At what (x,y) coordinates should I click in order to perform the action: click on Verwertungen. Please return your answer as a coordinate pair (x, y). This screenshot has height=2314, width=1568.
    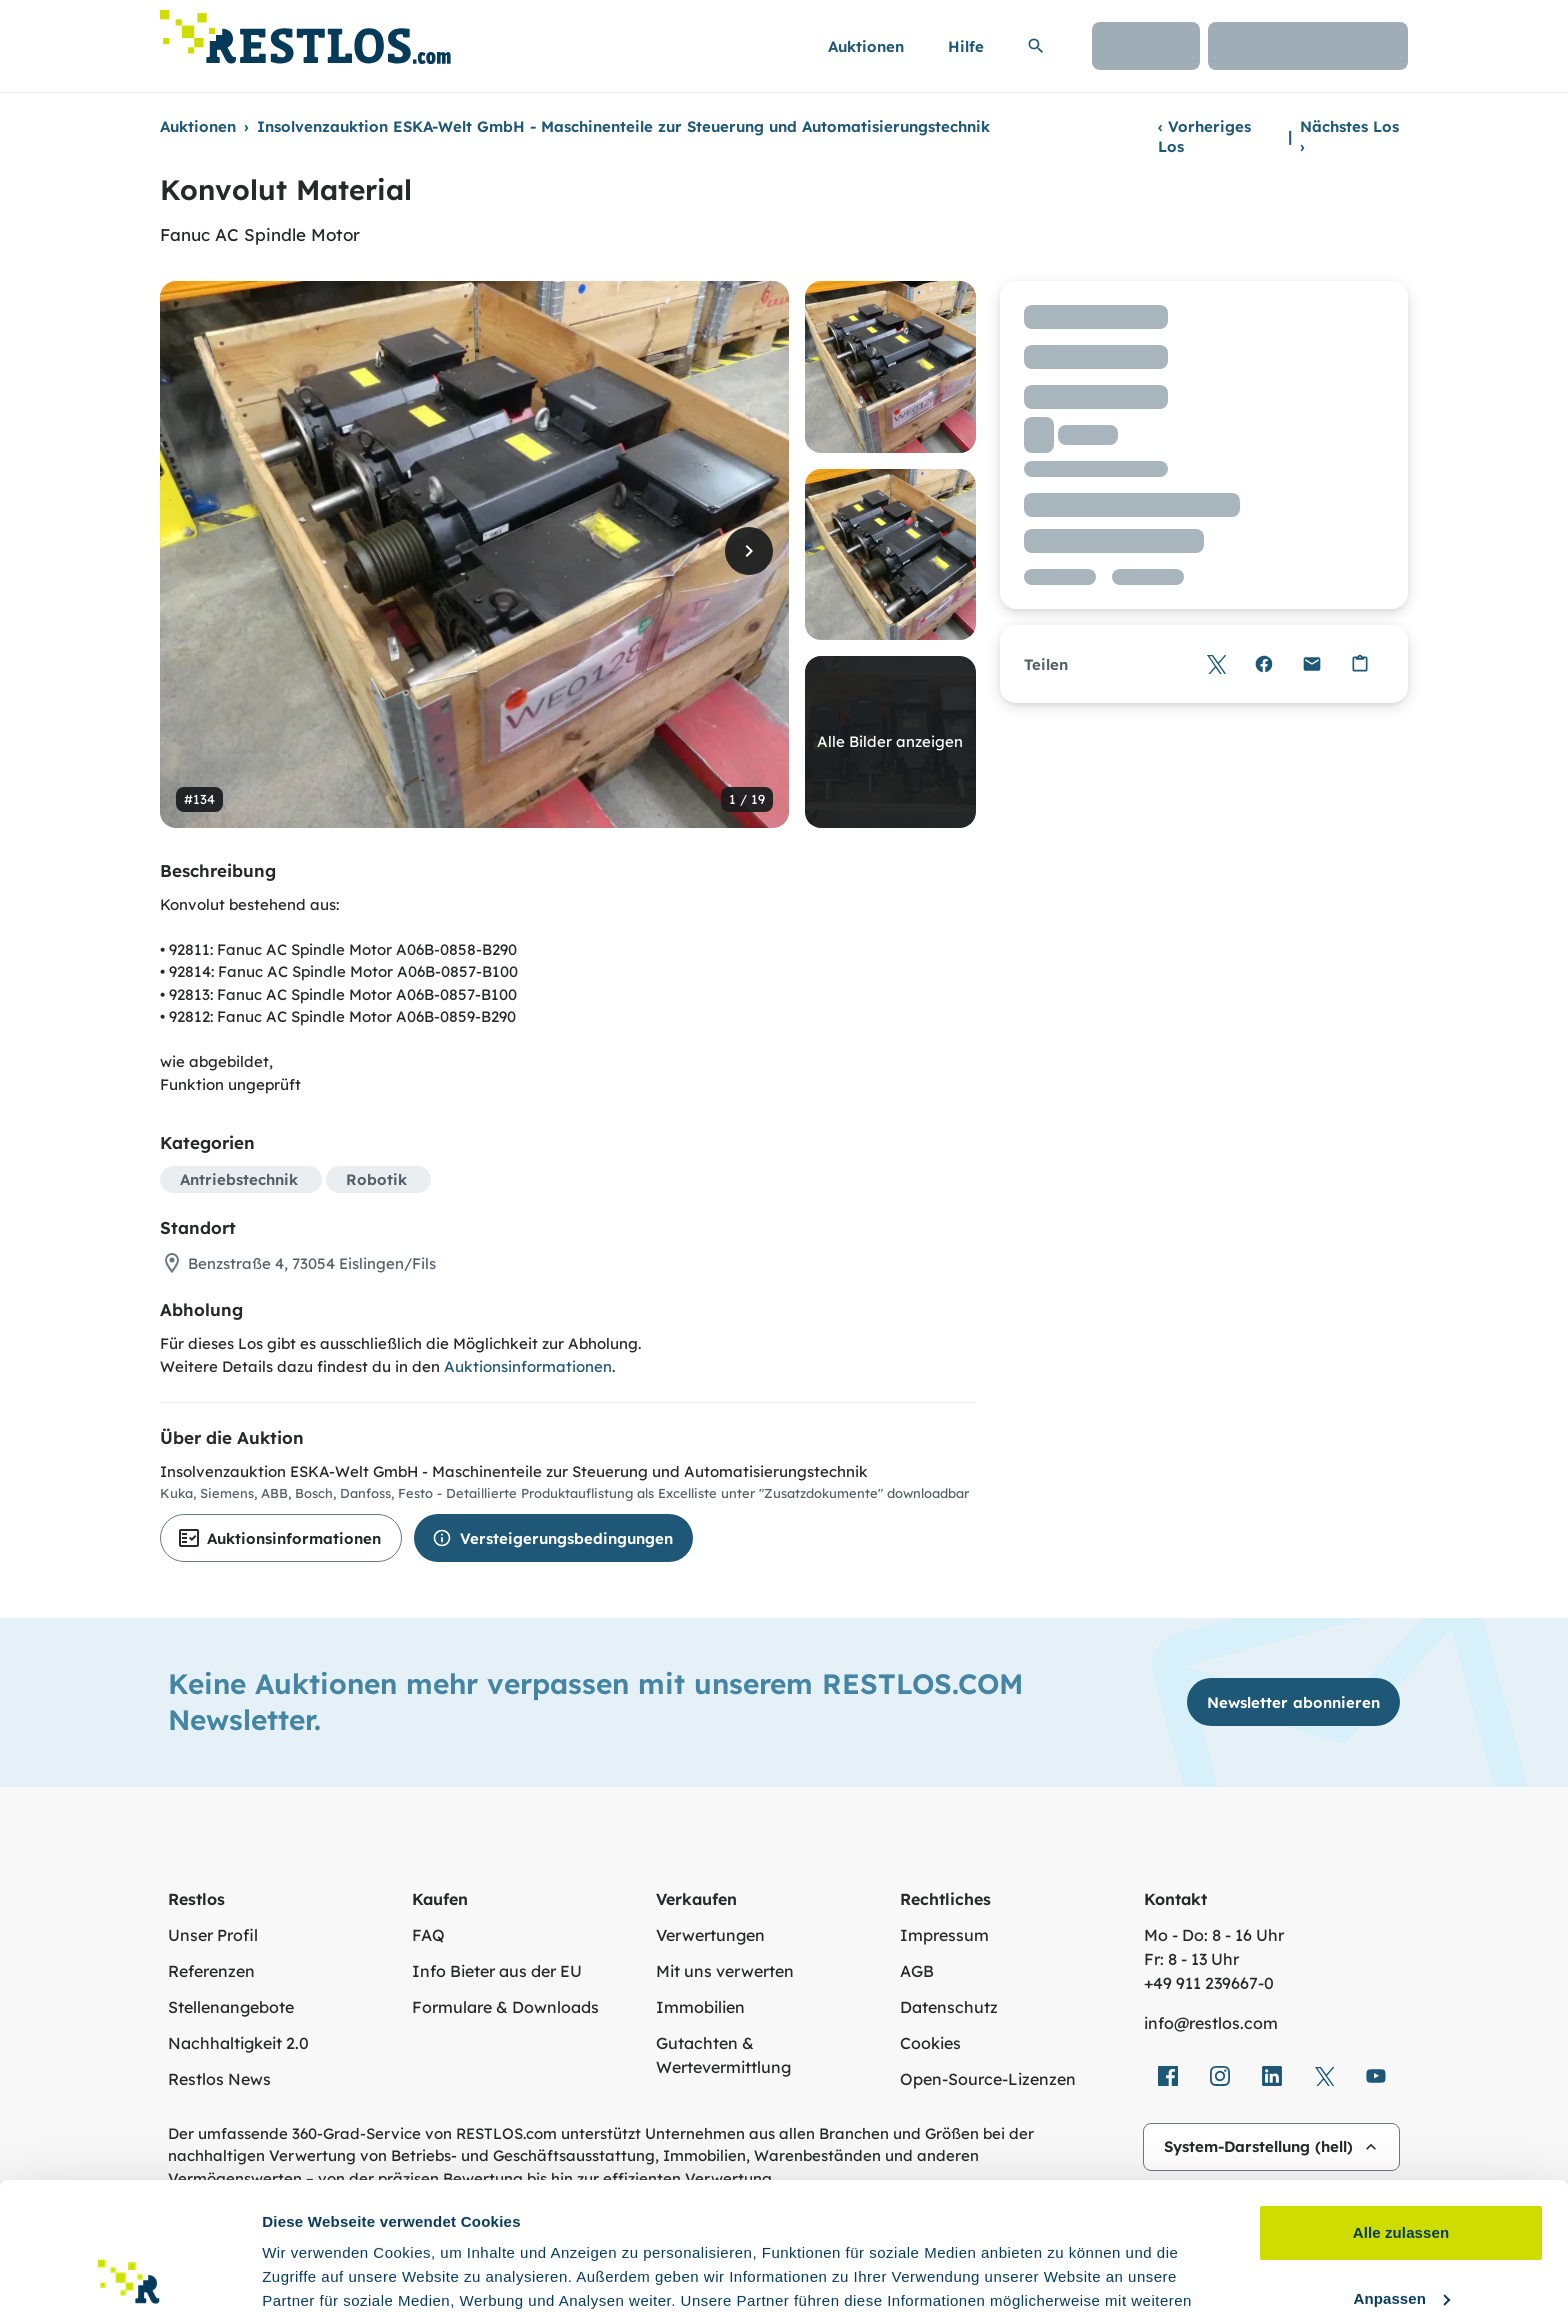
    Looking at the image, I should click on (710, 1935).